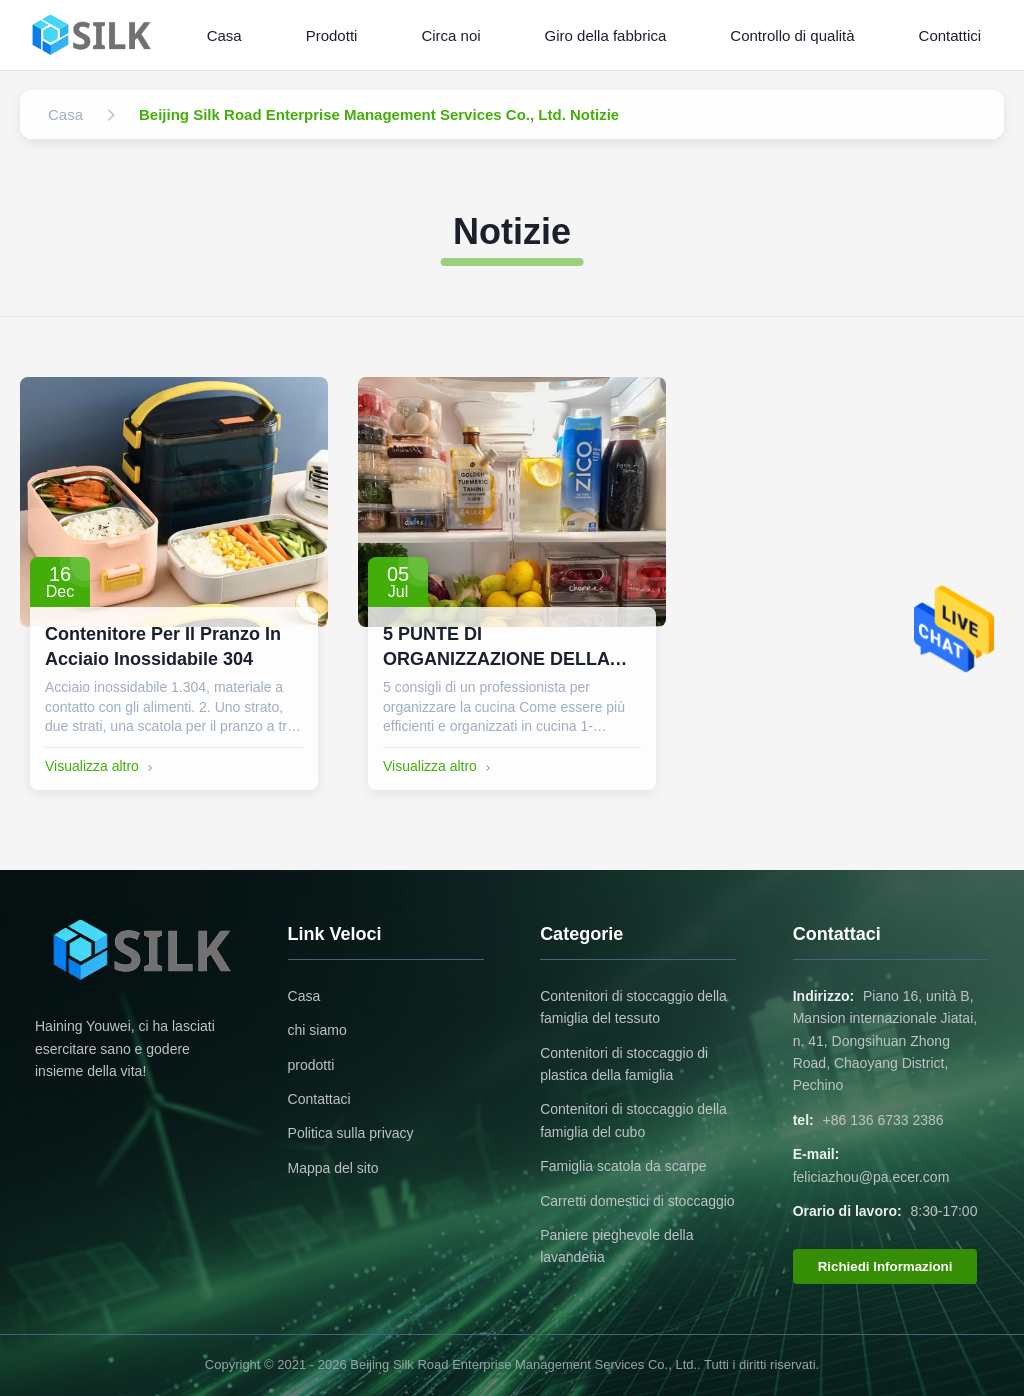 This screenshot has height=1396, width=1024. Describe the element at coordinates (606, 35) in the screenshot. I see `Giro della fabbrica` at that location.